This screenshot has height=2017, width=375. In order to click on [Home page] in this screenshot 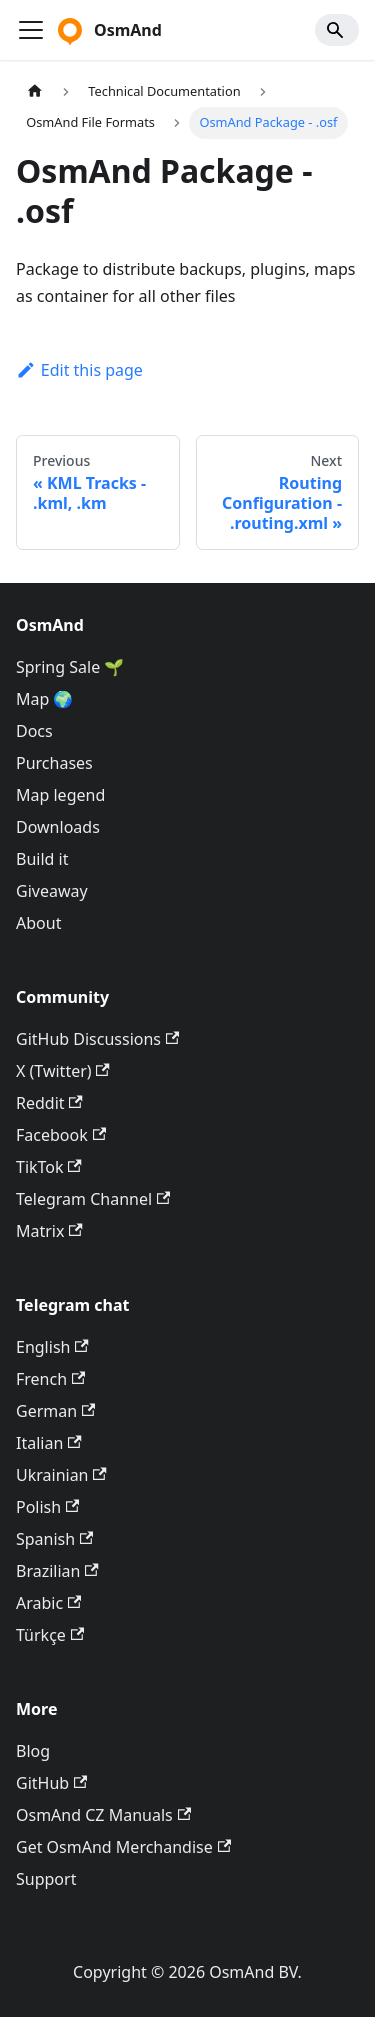, I will do `click(35, 91)`.